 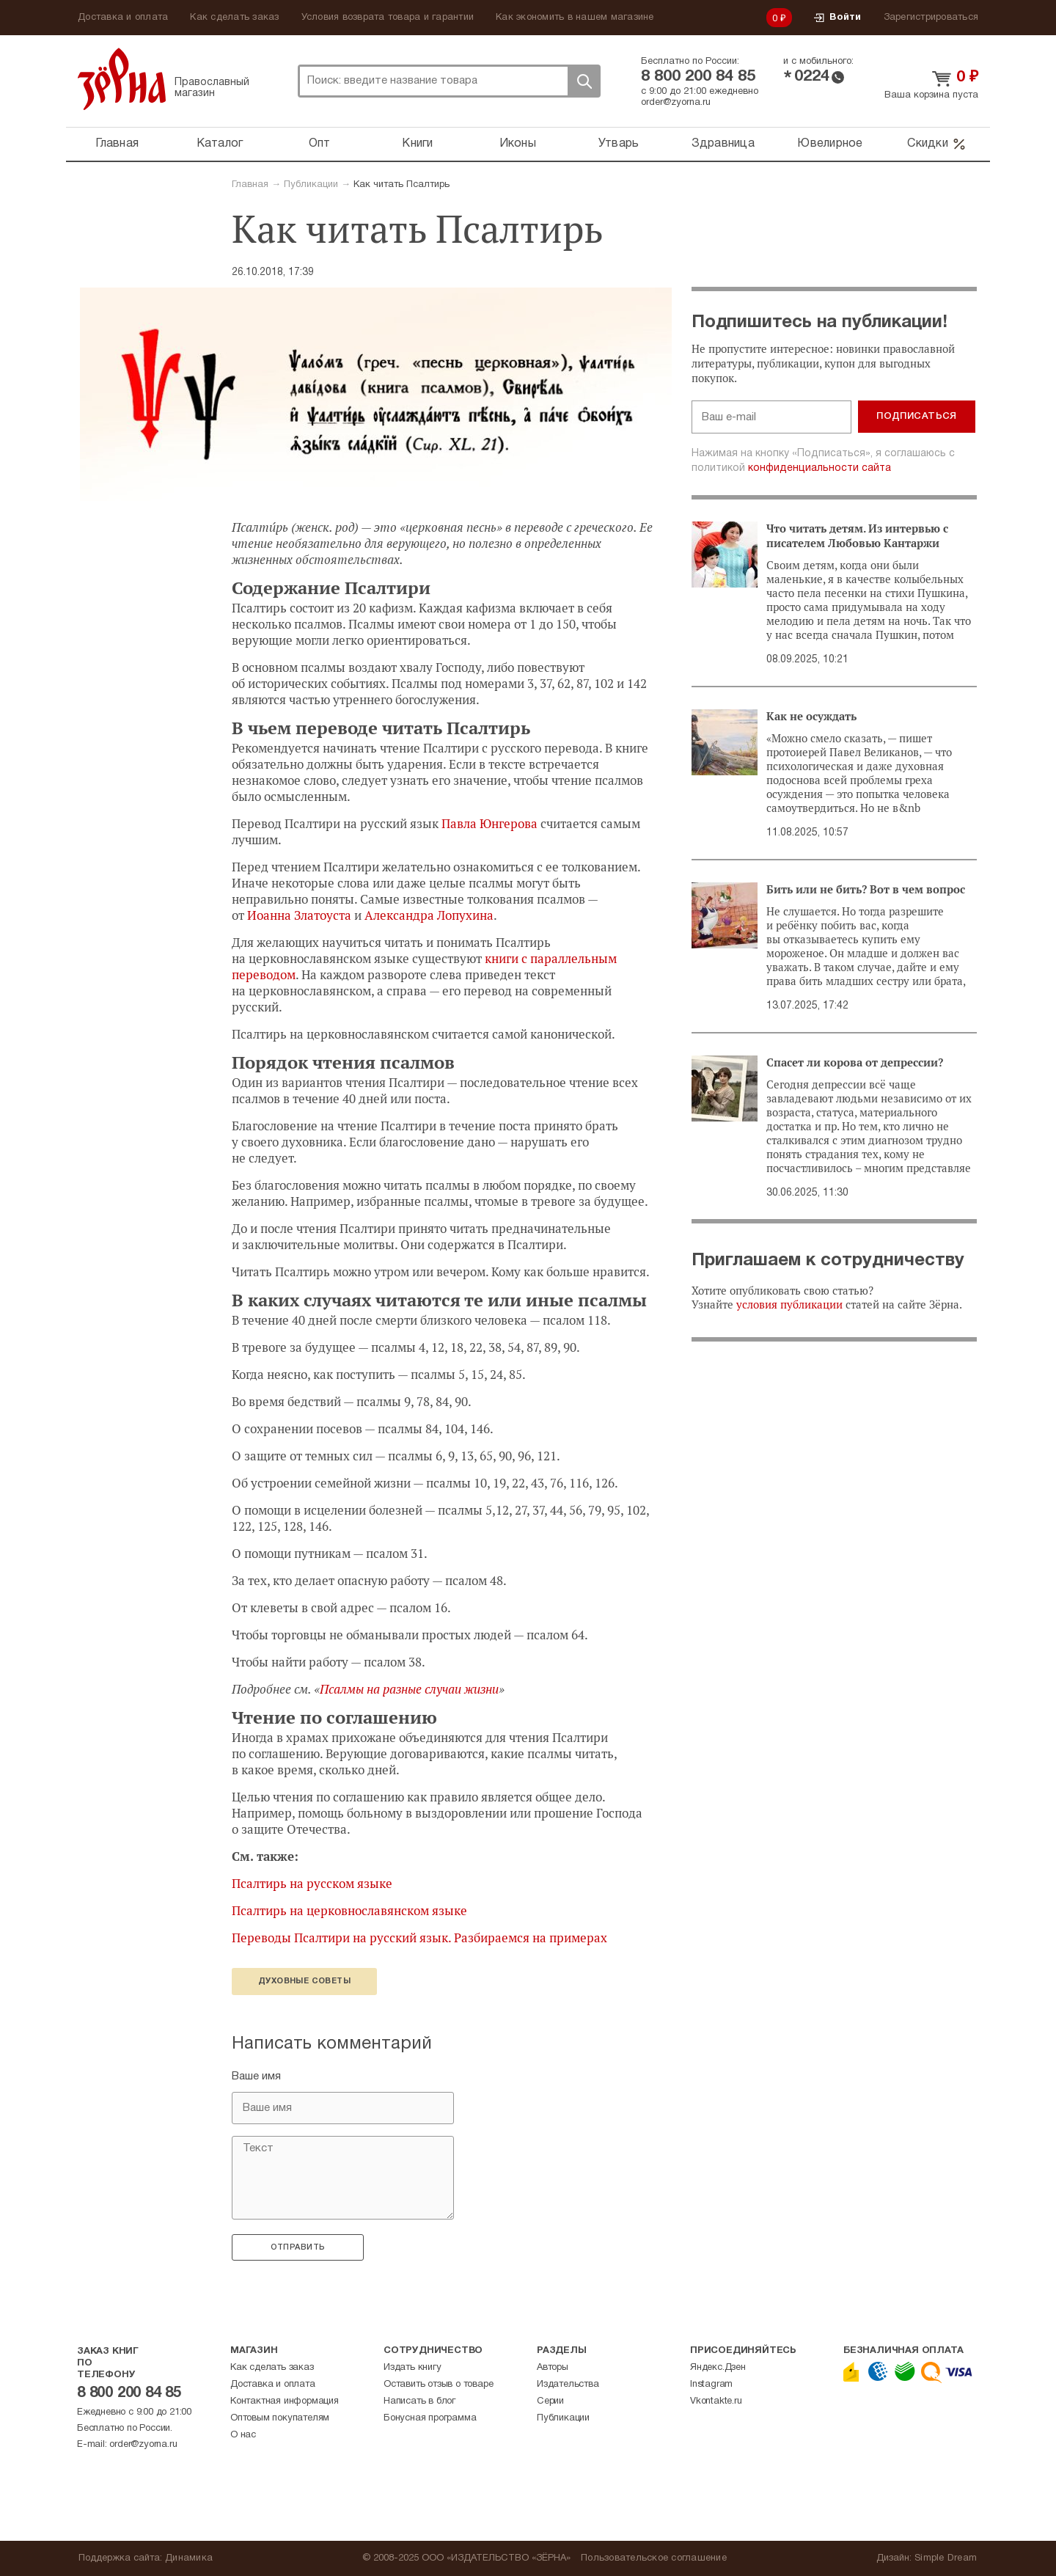 I want to click on Simple Dream, so click(x=945, y=2558).